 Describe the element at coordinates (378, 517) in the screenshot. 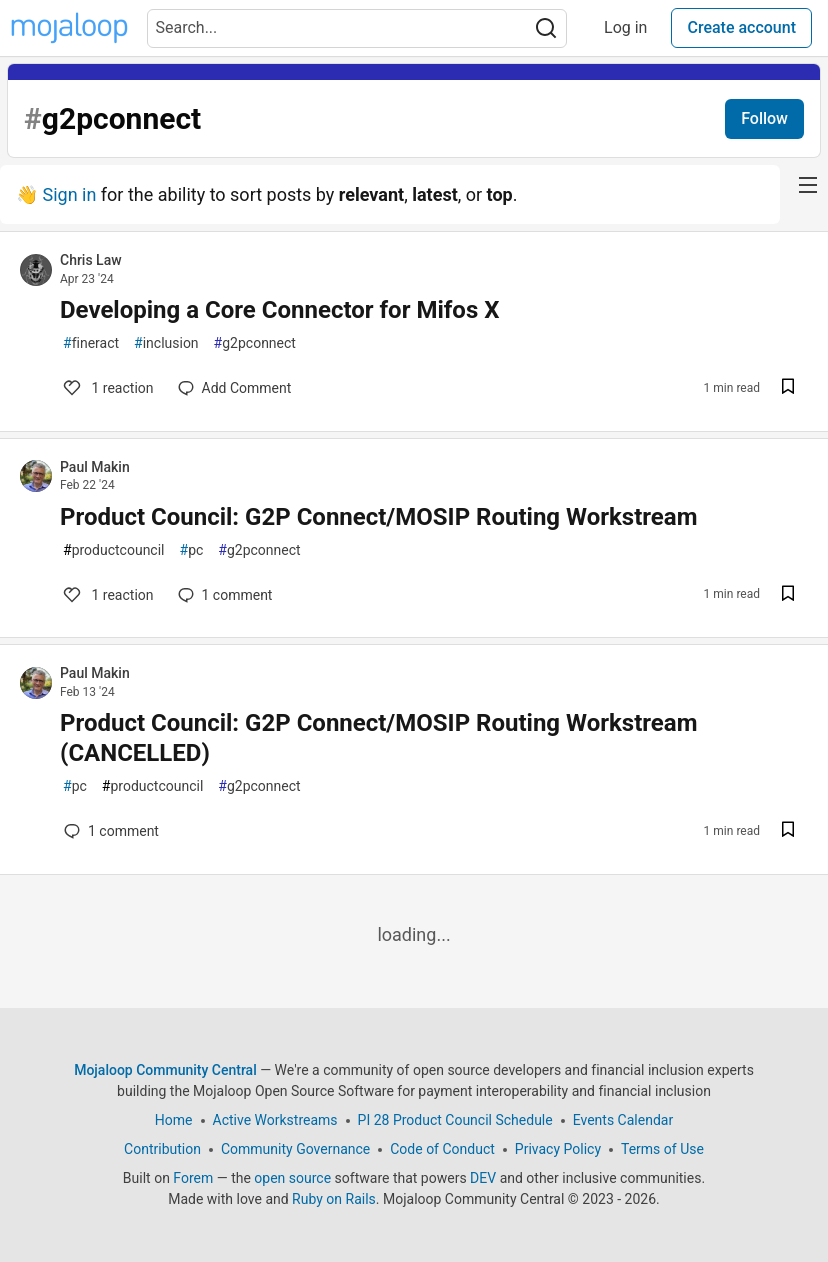

I see `Product Council: G2P Connect/MOSIP Routing Workstream` at that location.